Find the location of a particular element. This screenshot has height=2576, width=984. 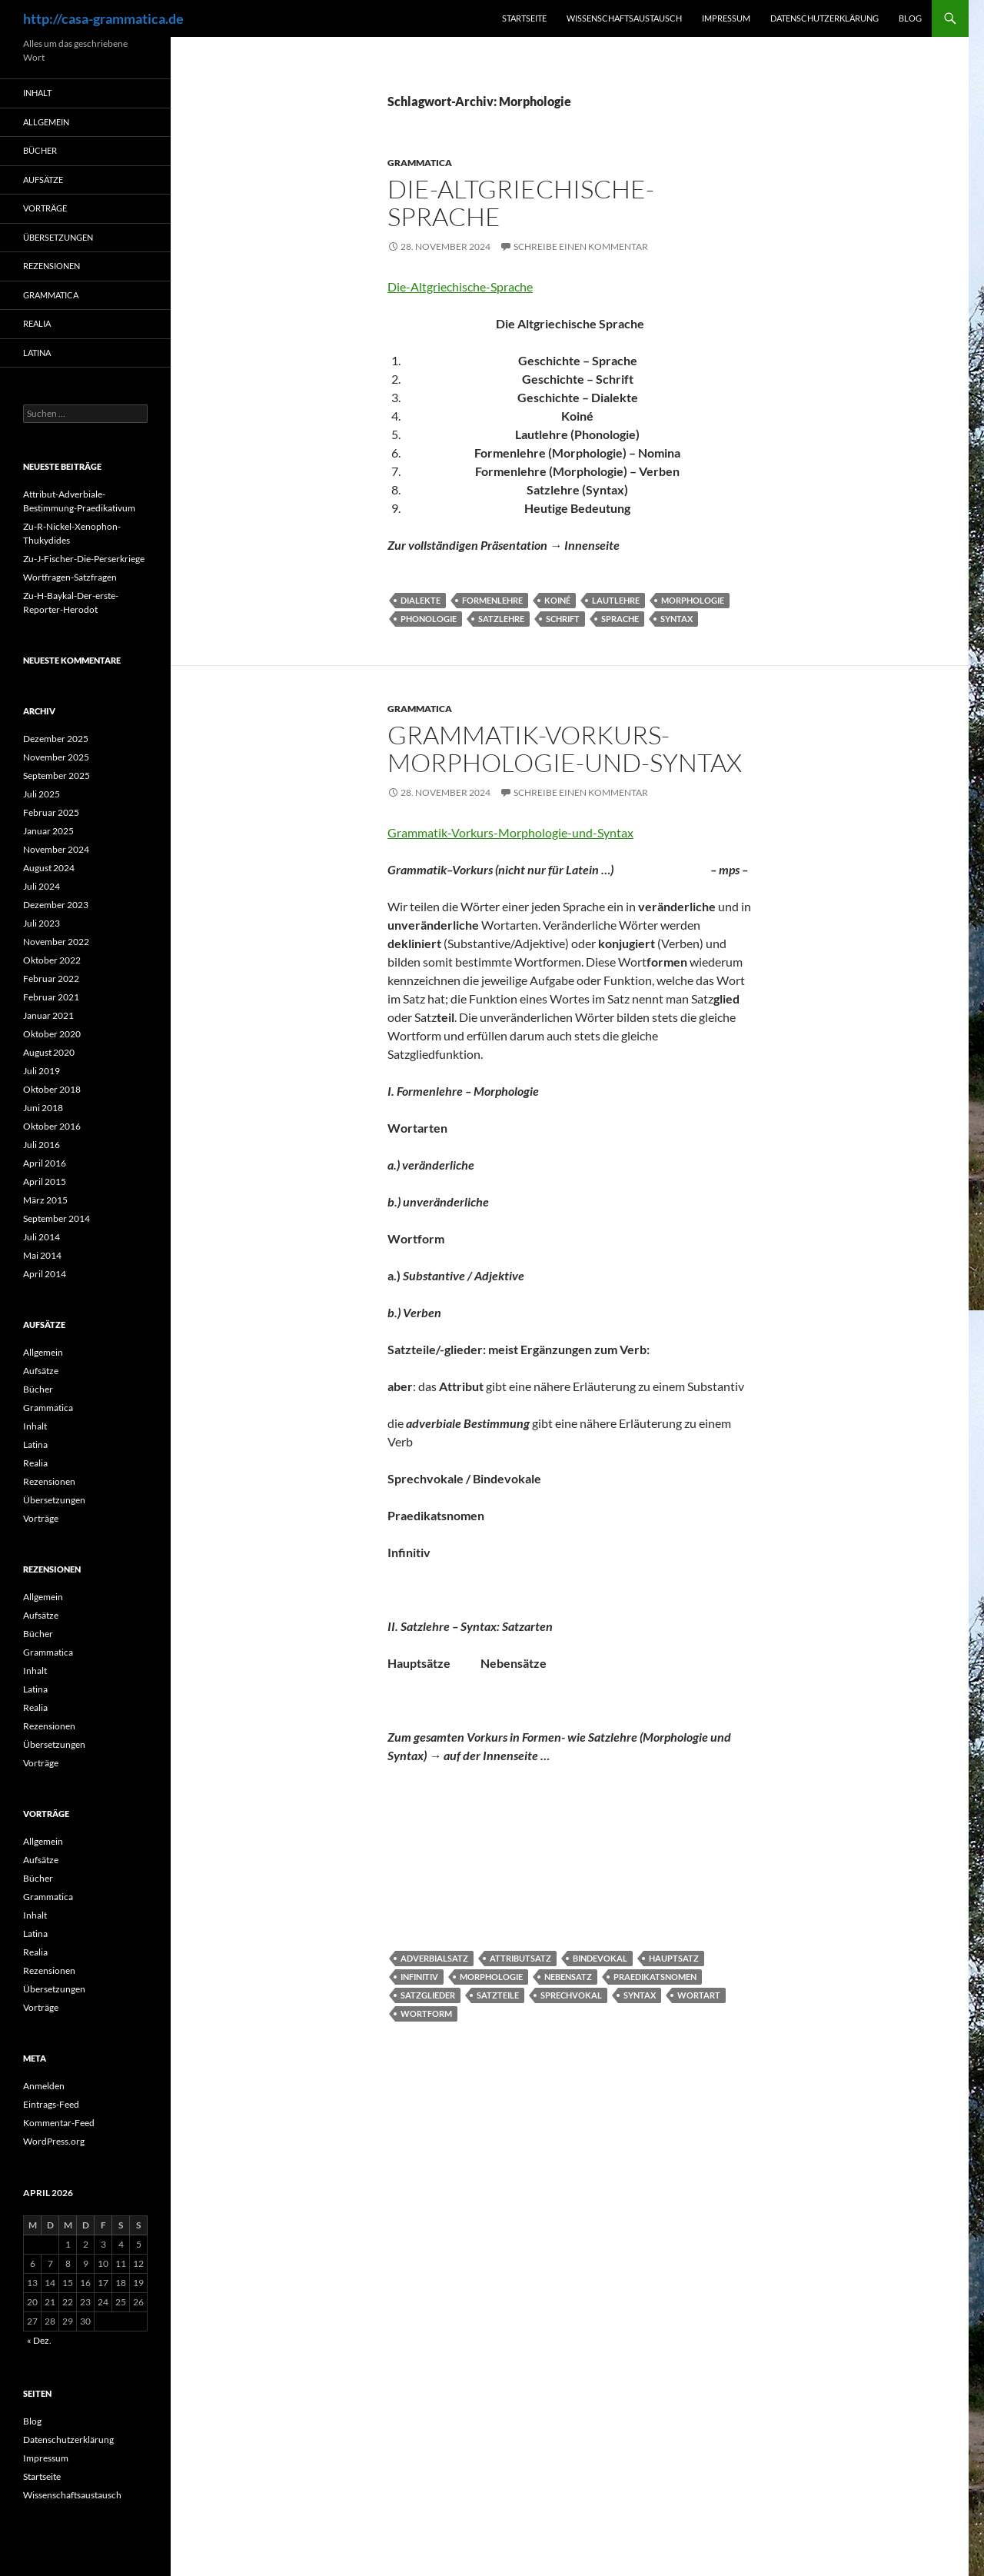

Koiné is located at coordinates (557, 600).